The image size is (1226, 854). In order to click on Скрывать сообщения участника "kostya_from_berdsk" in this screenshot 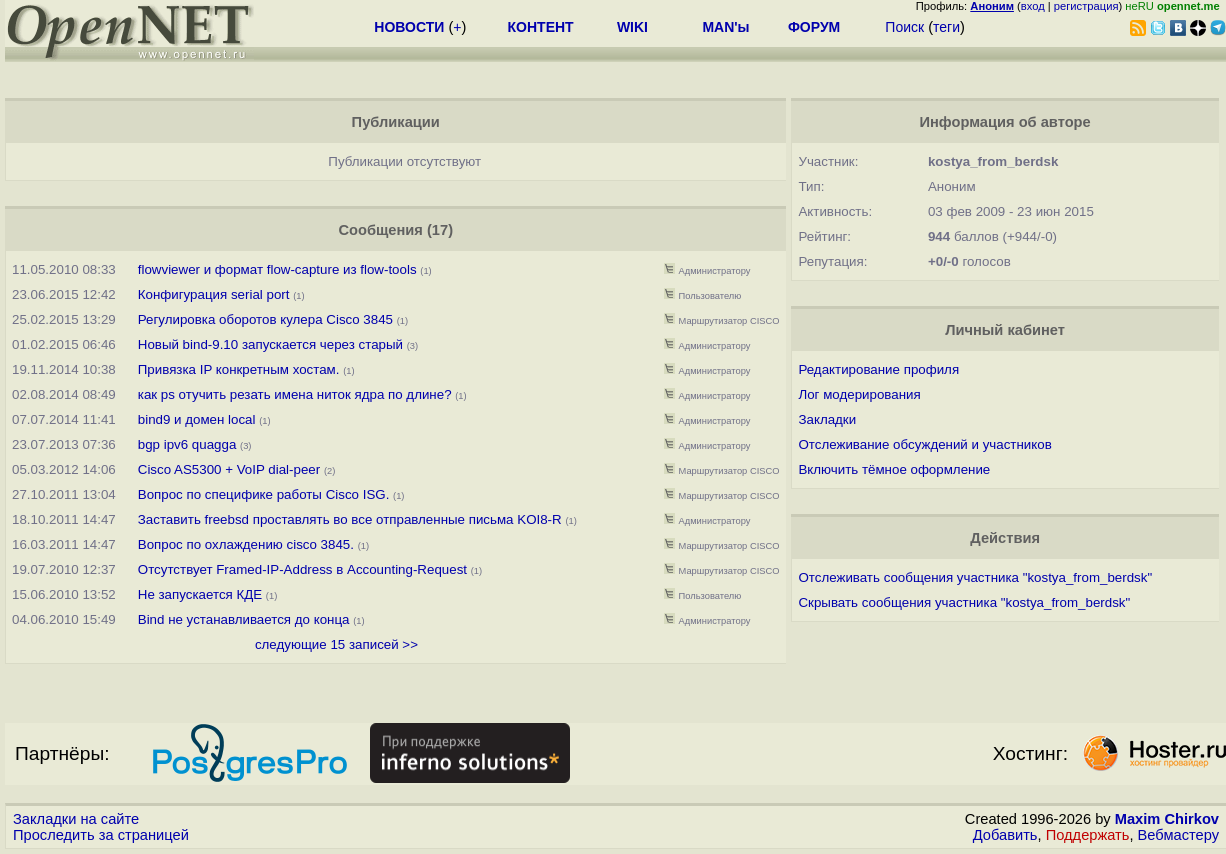, I will do `click(964, 602)`.